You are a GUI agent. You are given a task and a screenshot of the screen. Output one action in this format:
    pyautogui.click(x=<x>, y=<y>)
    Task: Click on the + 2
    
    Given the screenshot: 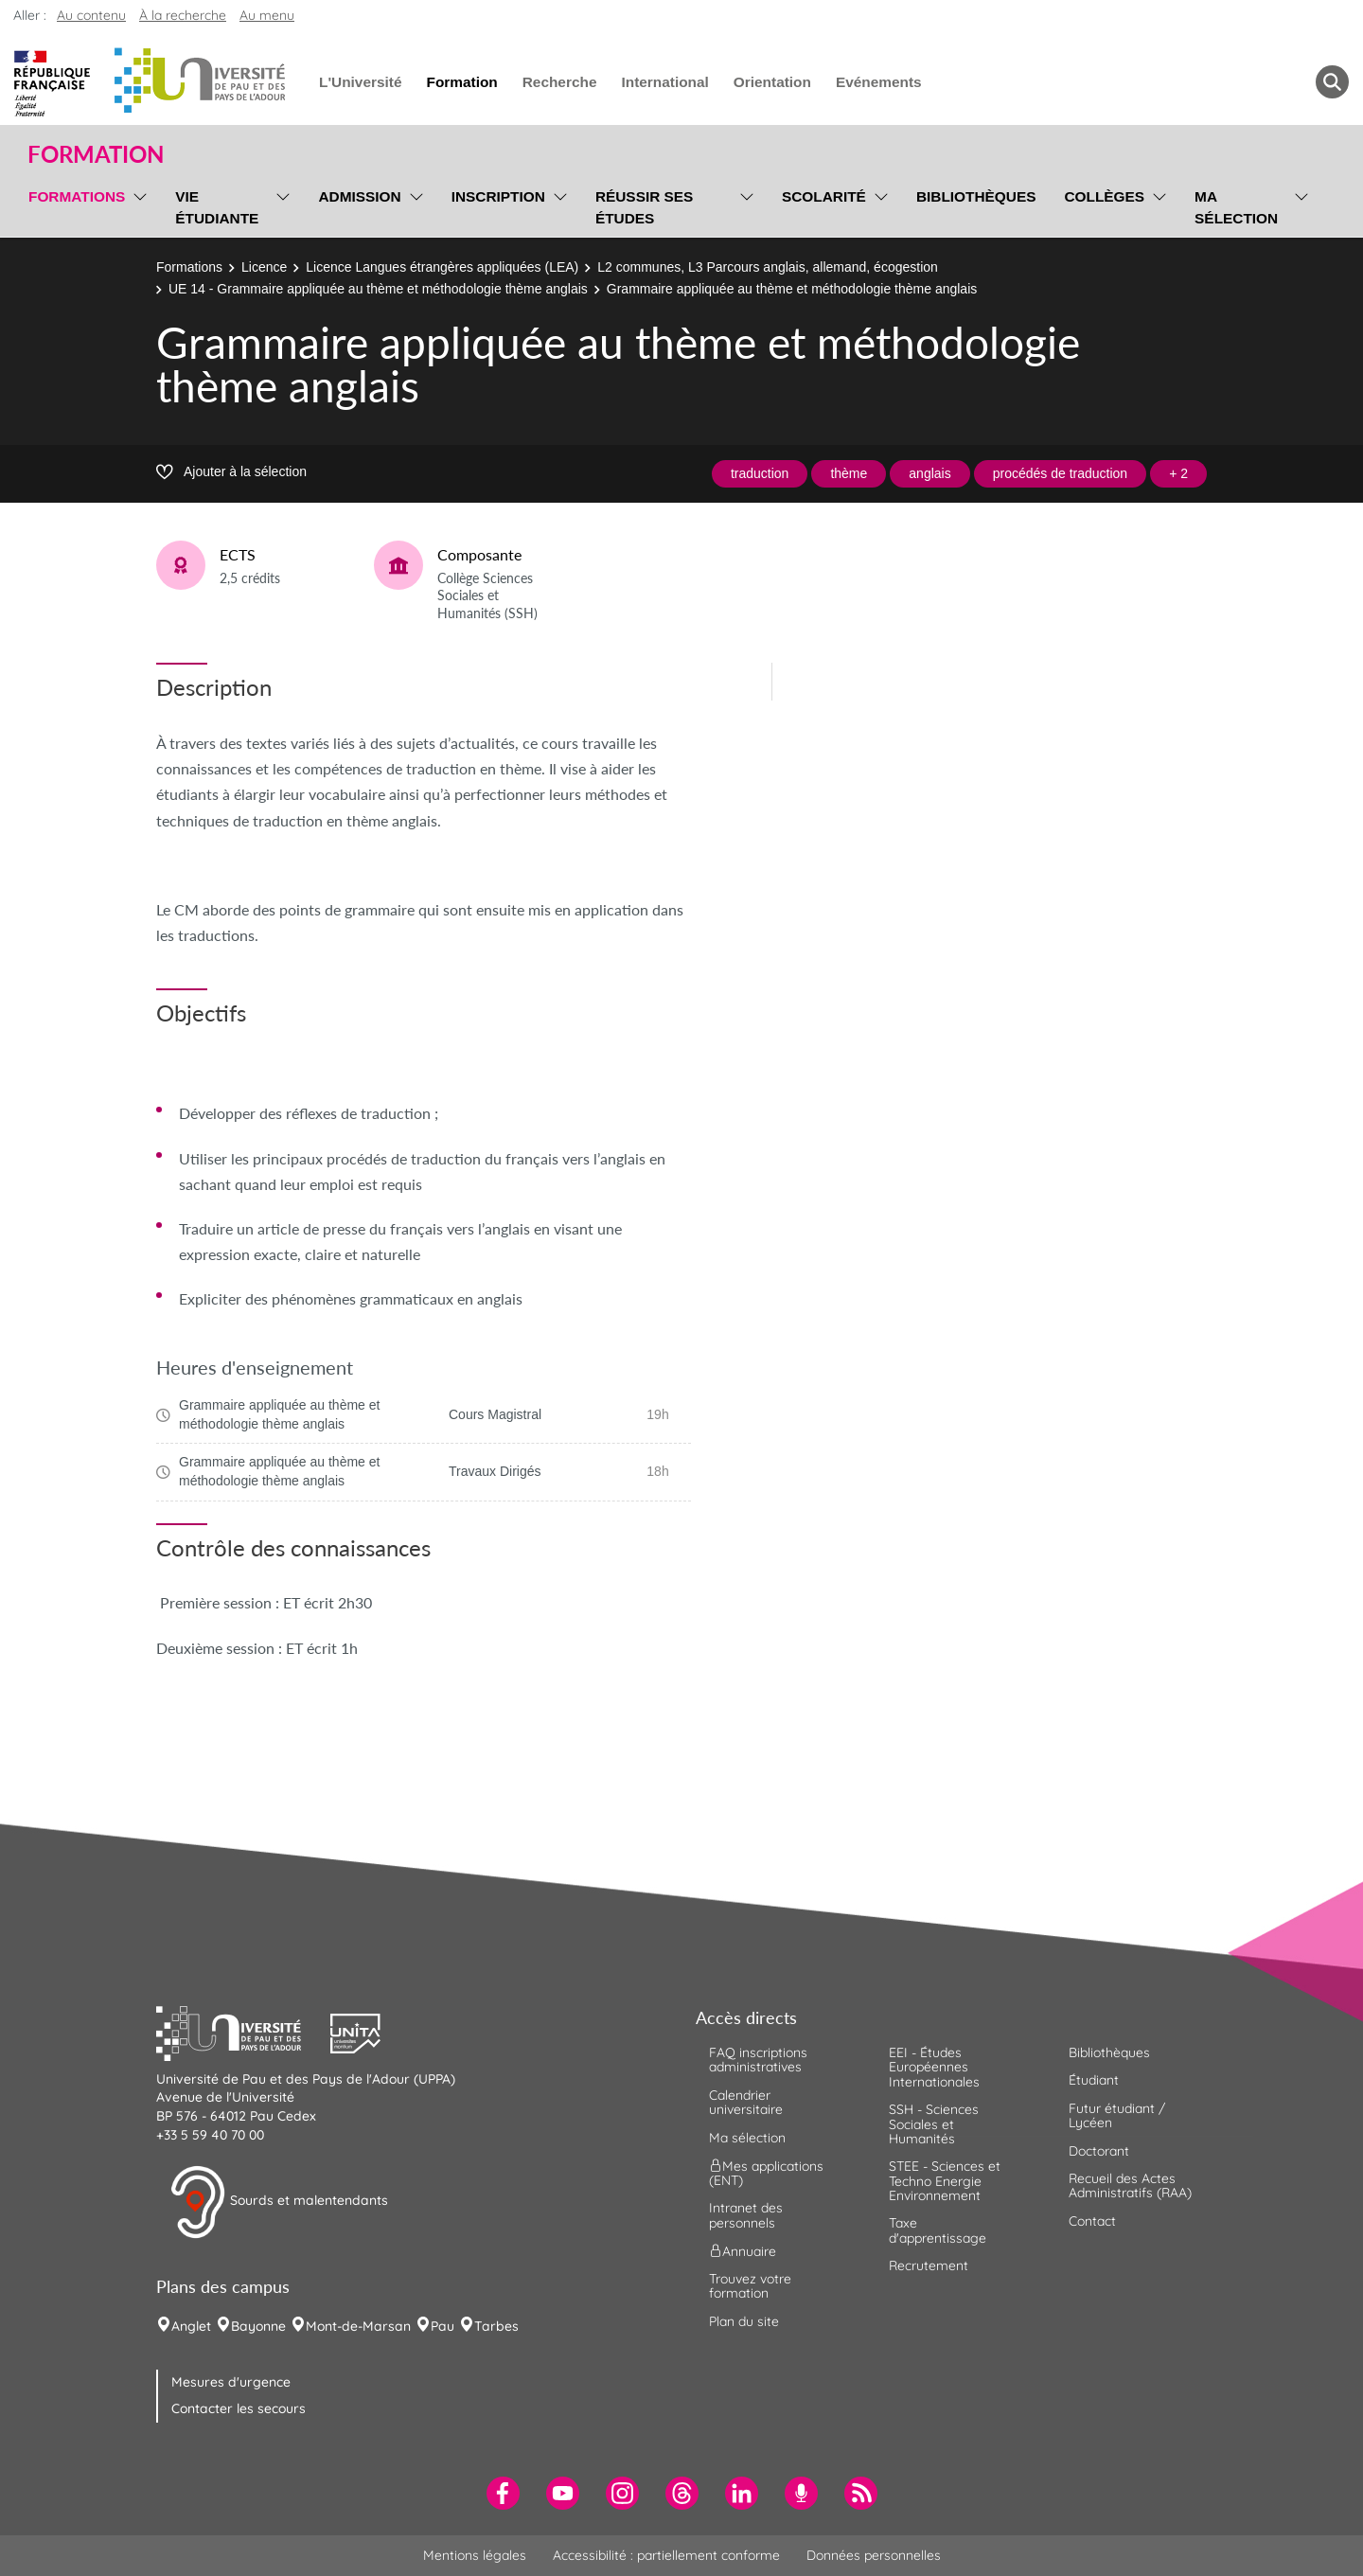 What is the action you would take?
    pyautogui.click(x=1178, y=473)
    